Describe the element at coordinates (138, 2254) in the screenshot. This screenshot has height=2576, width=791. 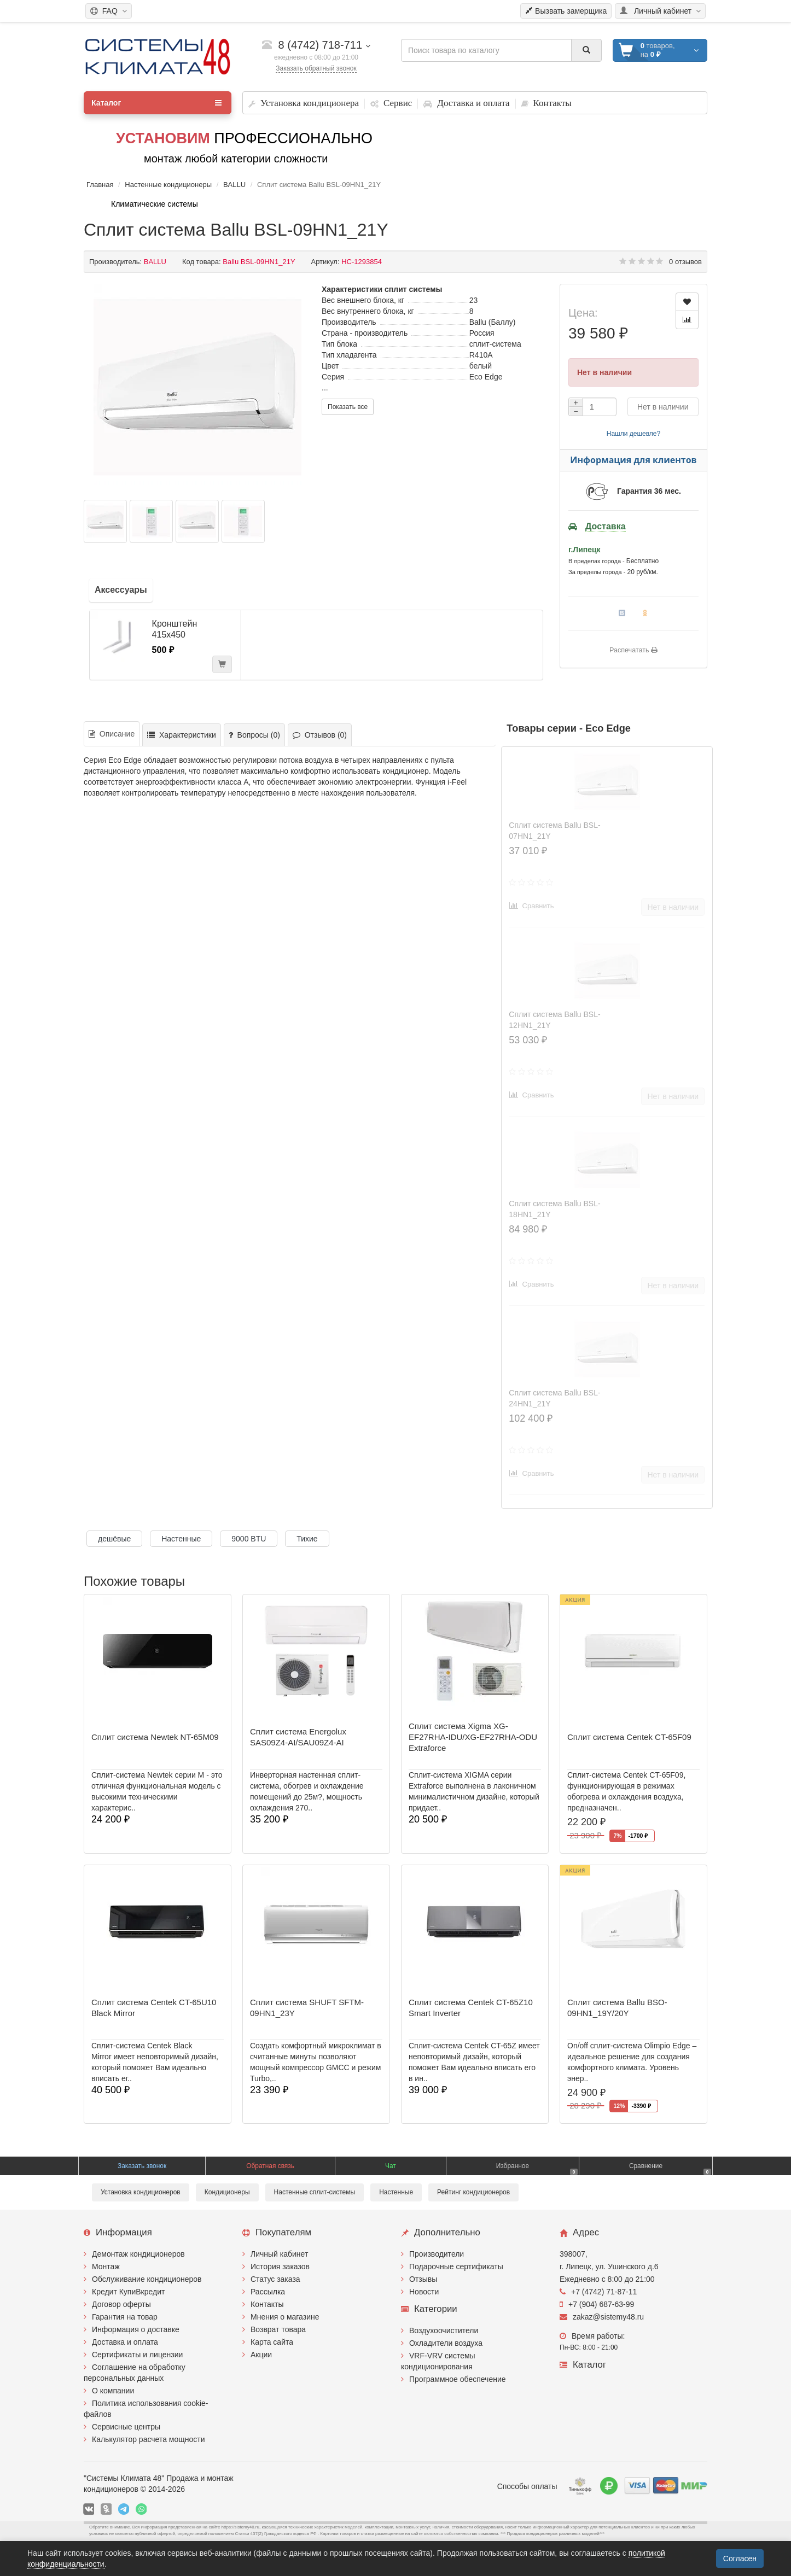
I see `Демонтаж кондиционеров` at that location.